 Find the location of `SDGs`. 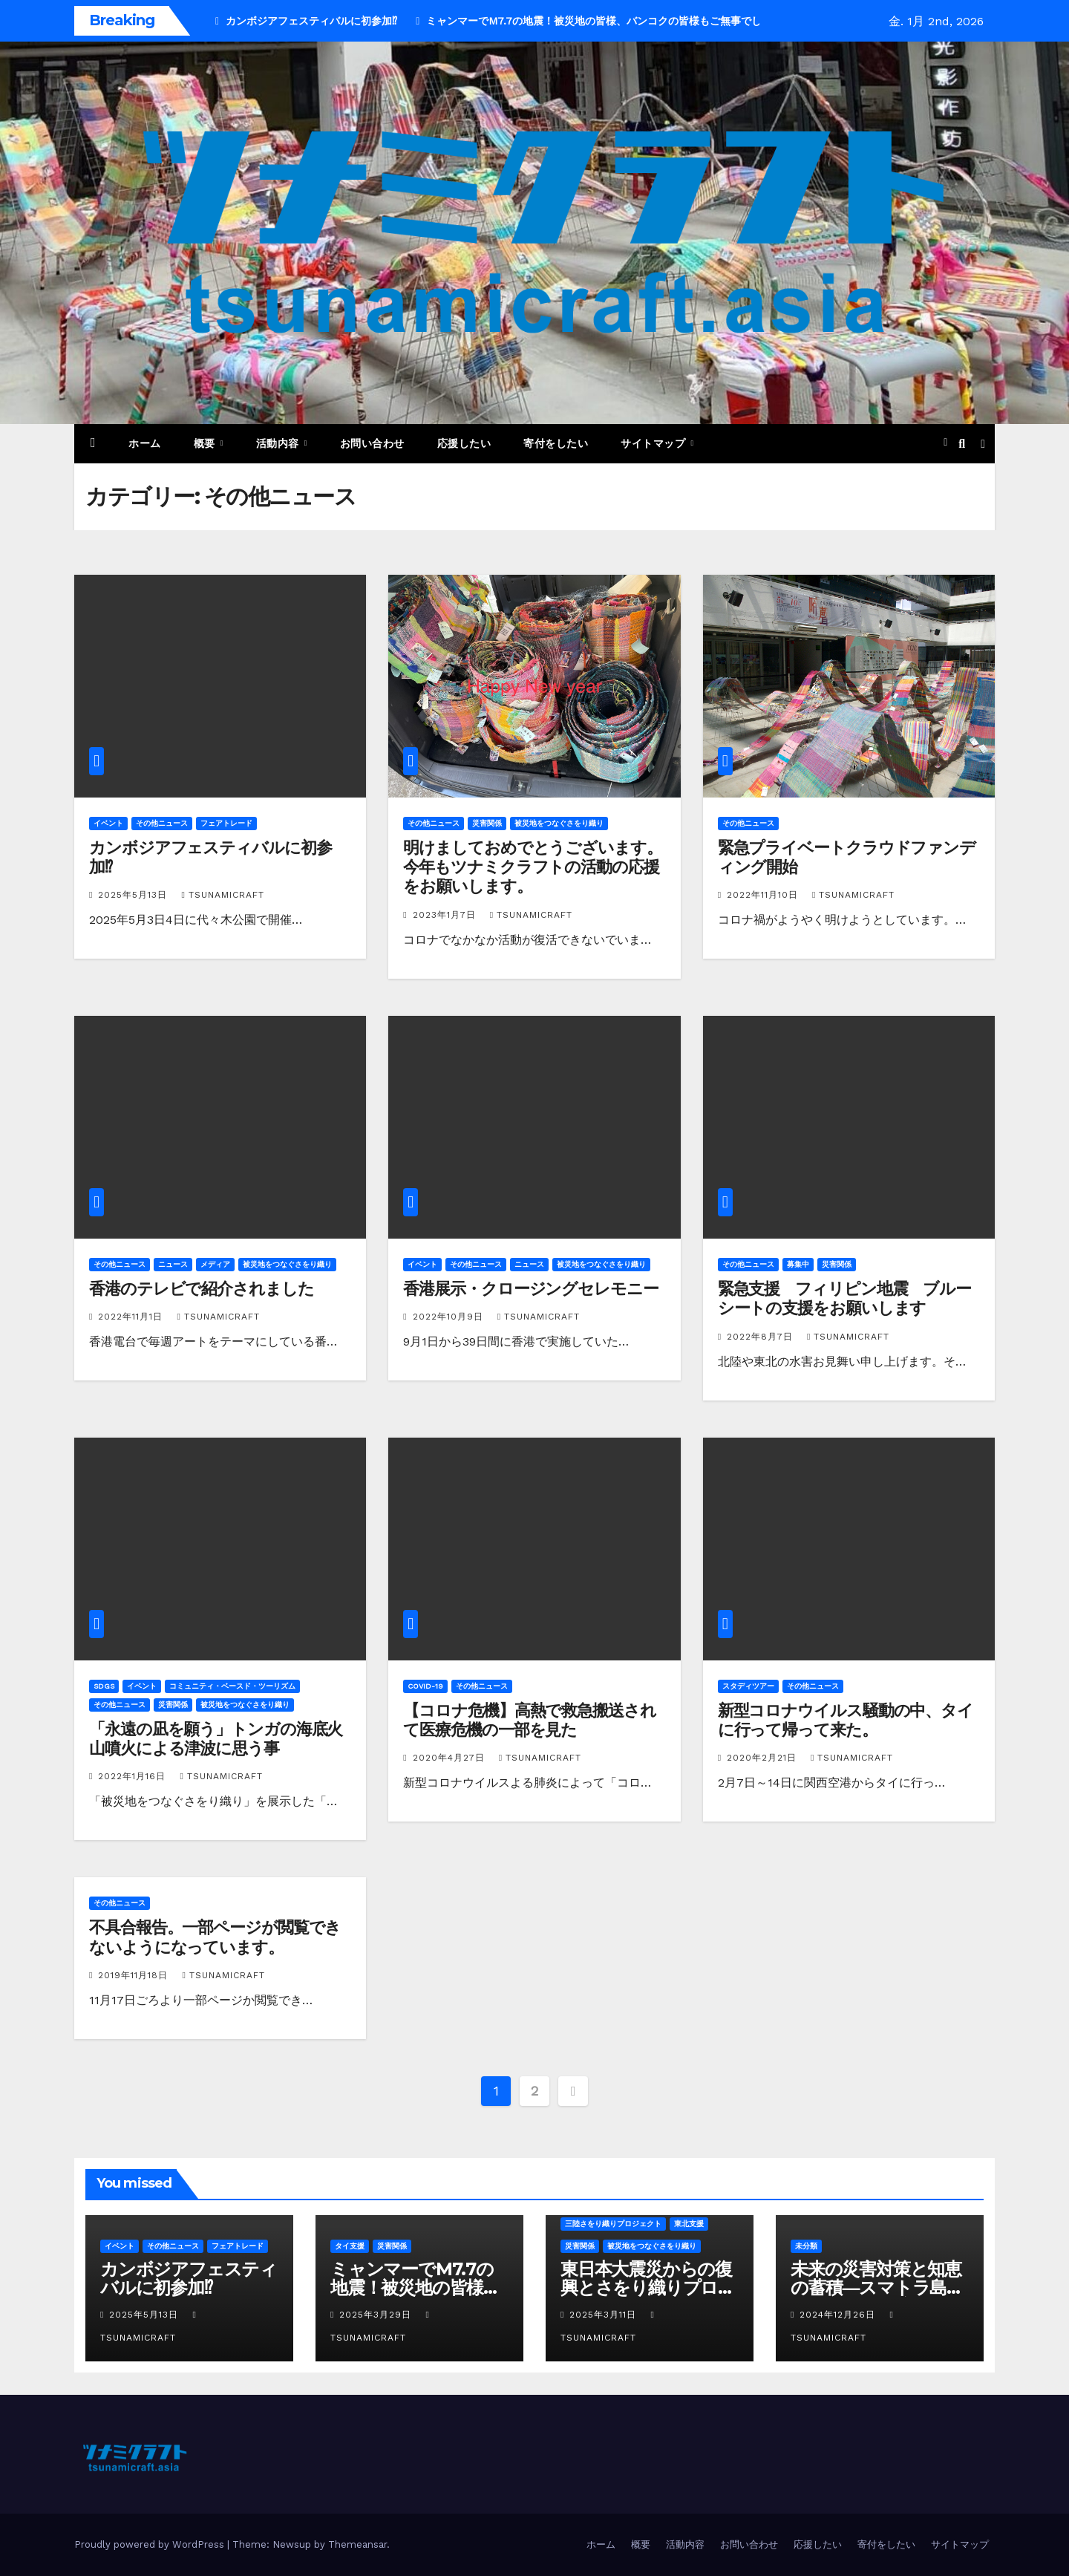

SDGs is located at coordinates (104, 1686).